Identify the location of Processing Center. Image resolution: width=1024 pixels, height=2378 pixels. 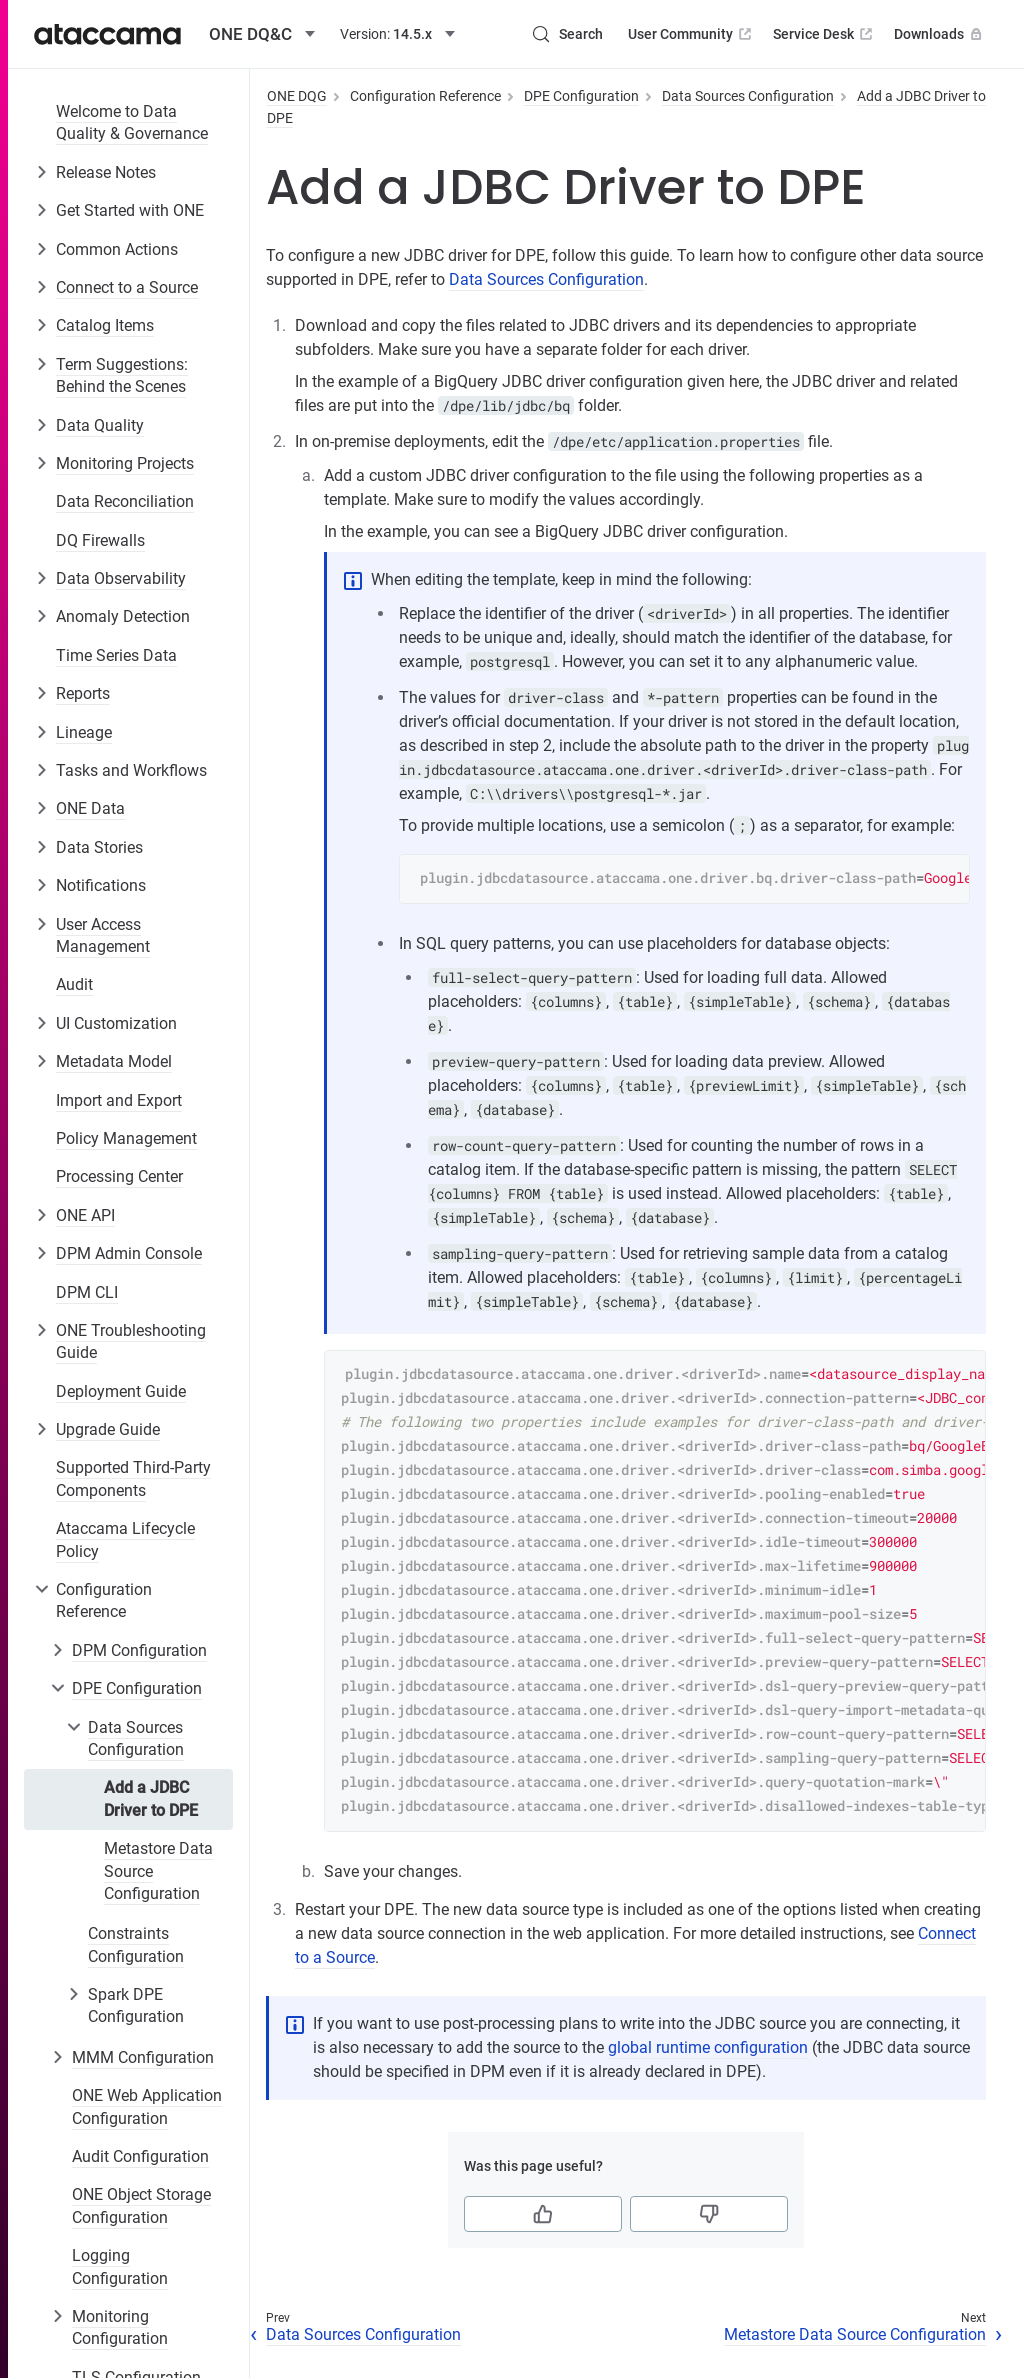
(119, 1176).